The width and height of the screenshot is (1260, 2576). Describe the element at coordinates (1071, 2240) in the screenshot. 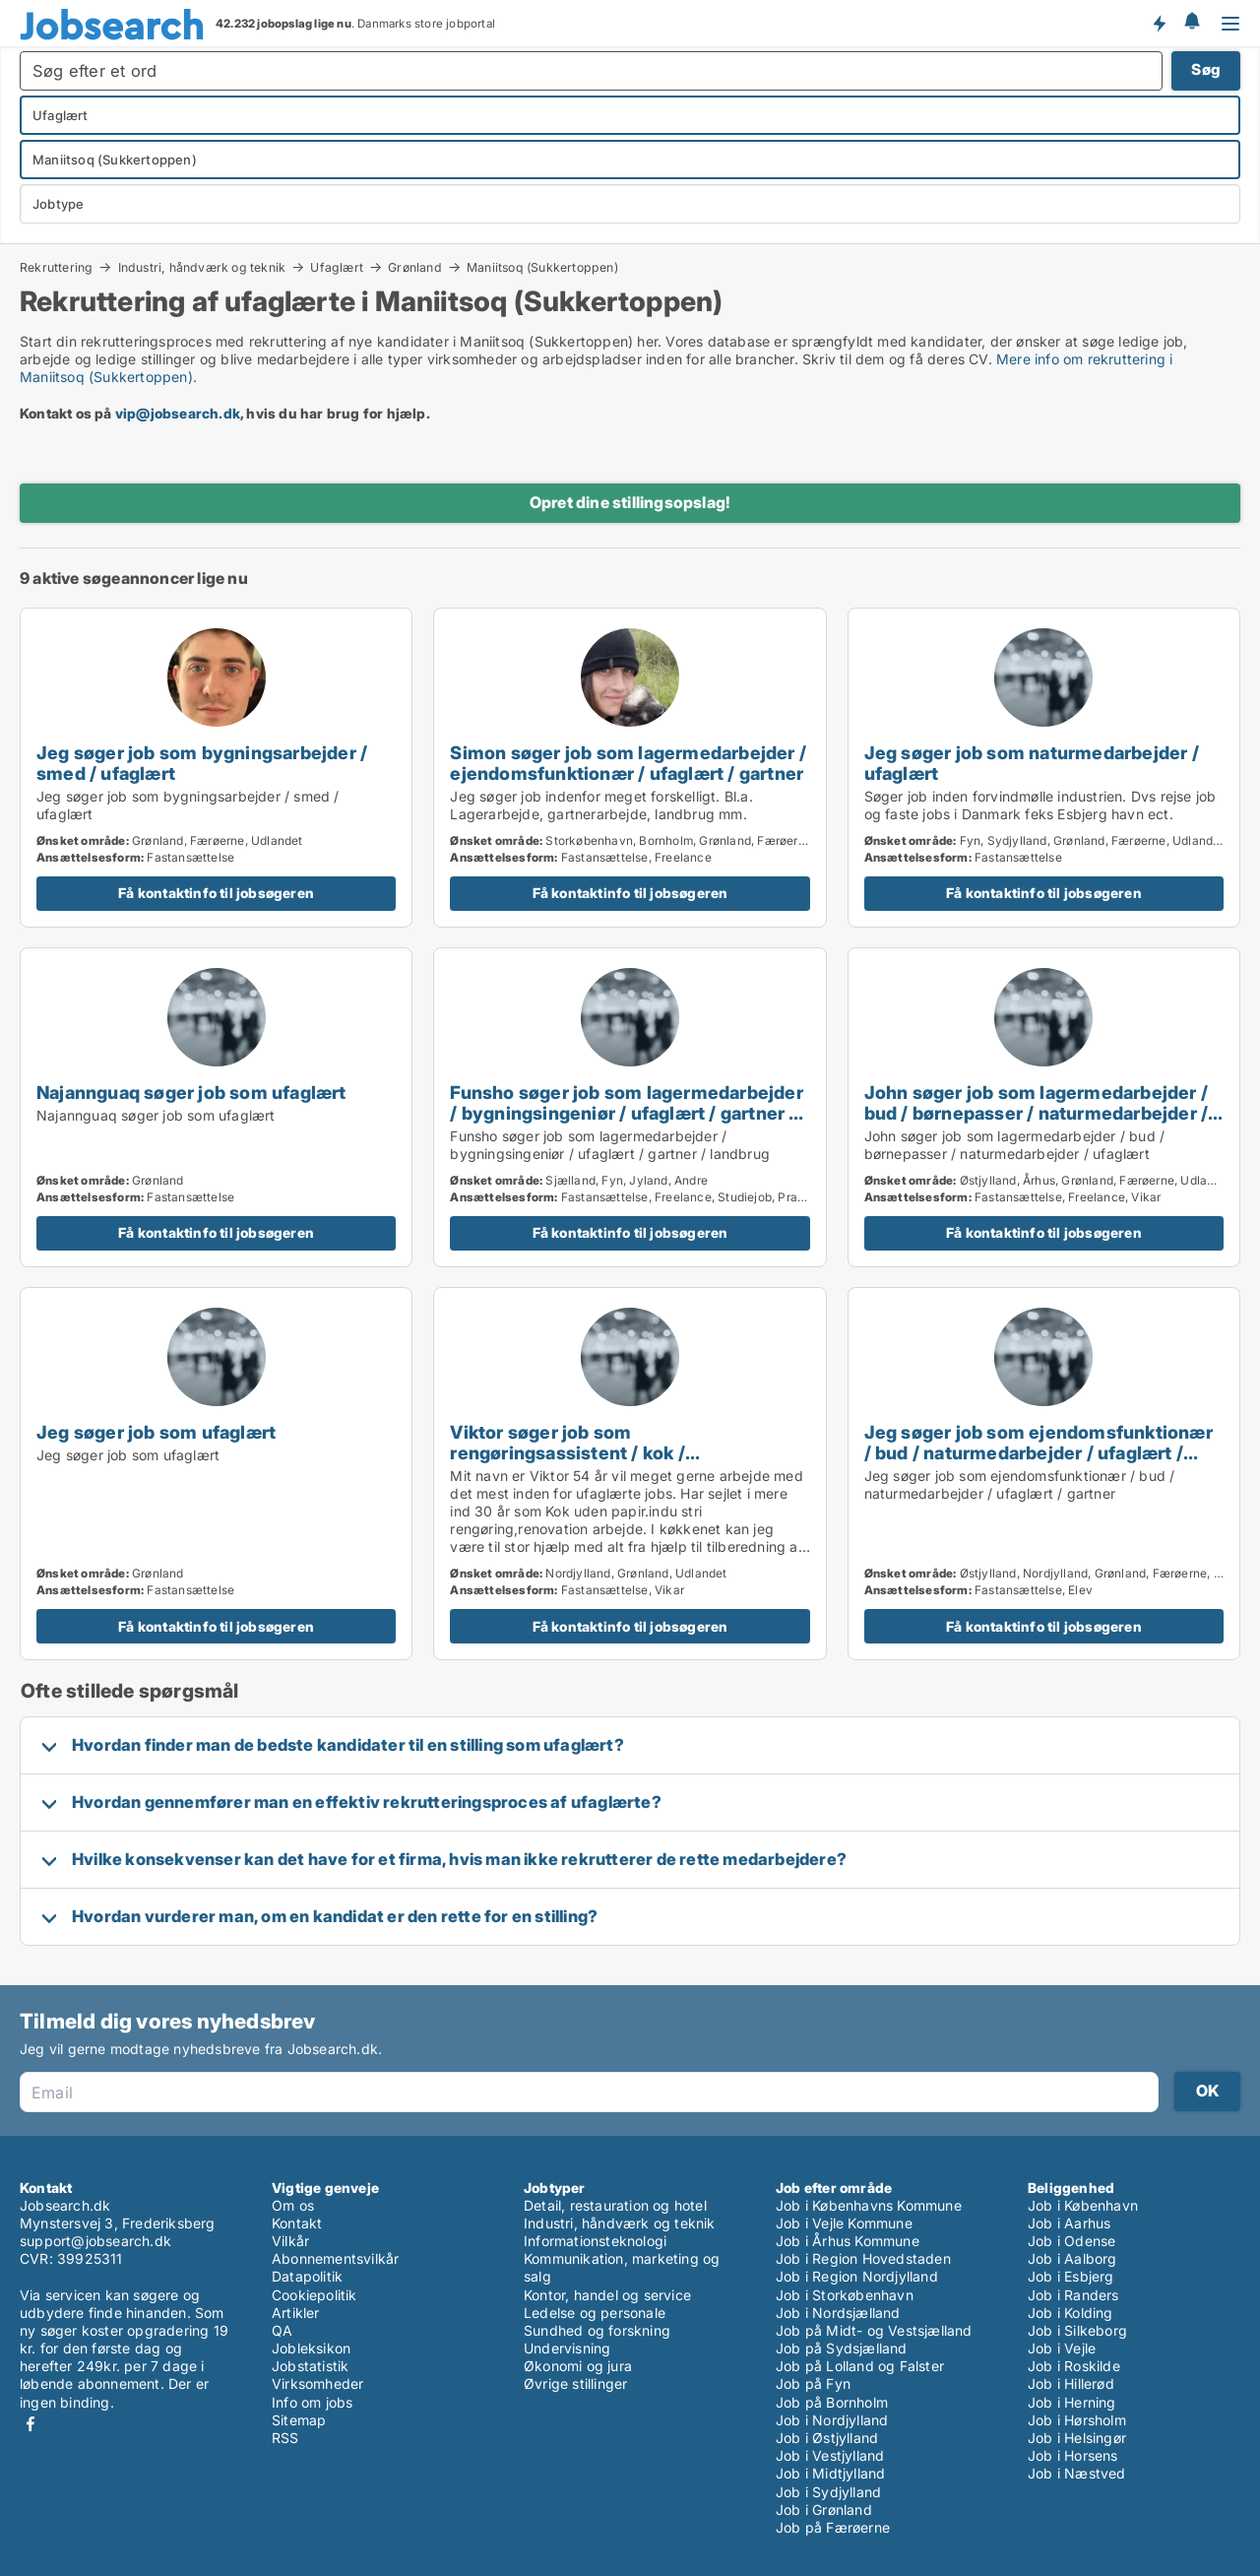

I see `Job i Odense` at that location.